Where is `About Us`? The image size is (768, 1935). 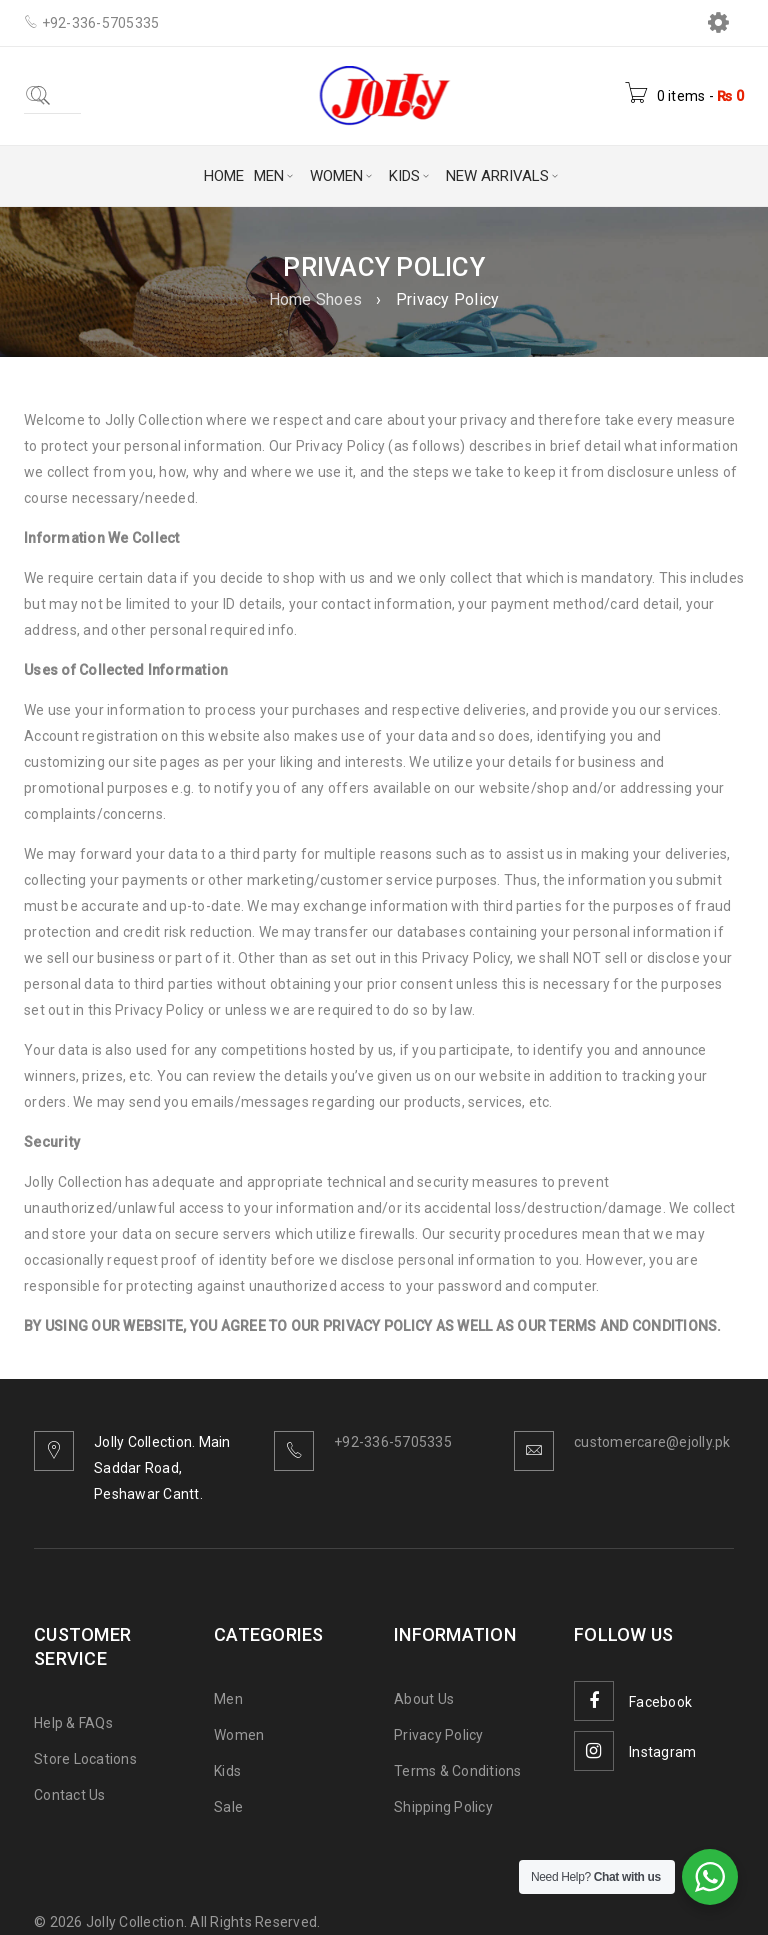
About Us is located at coordinates (424, 1699).